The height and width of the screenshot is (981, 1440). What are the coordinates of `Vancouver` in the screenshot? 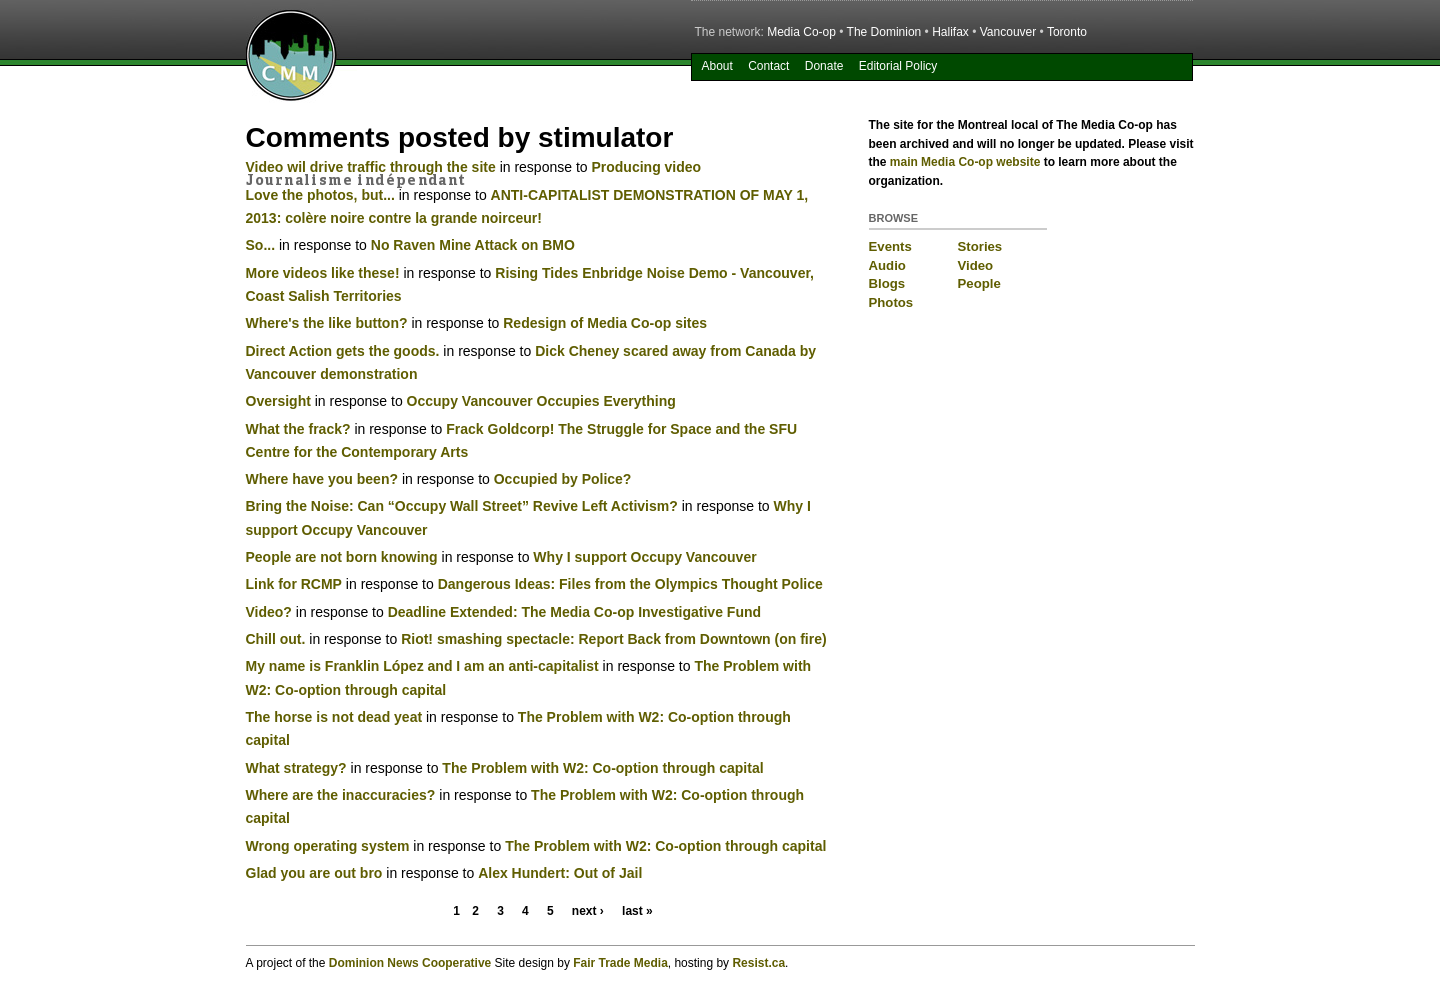 It's located at (1008, 32).